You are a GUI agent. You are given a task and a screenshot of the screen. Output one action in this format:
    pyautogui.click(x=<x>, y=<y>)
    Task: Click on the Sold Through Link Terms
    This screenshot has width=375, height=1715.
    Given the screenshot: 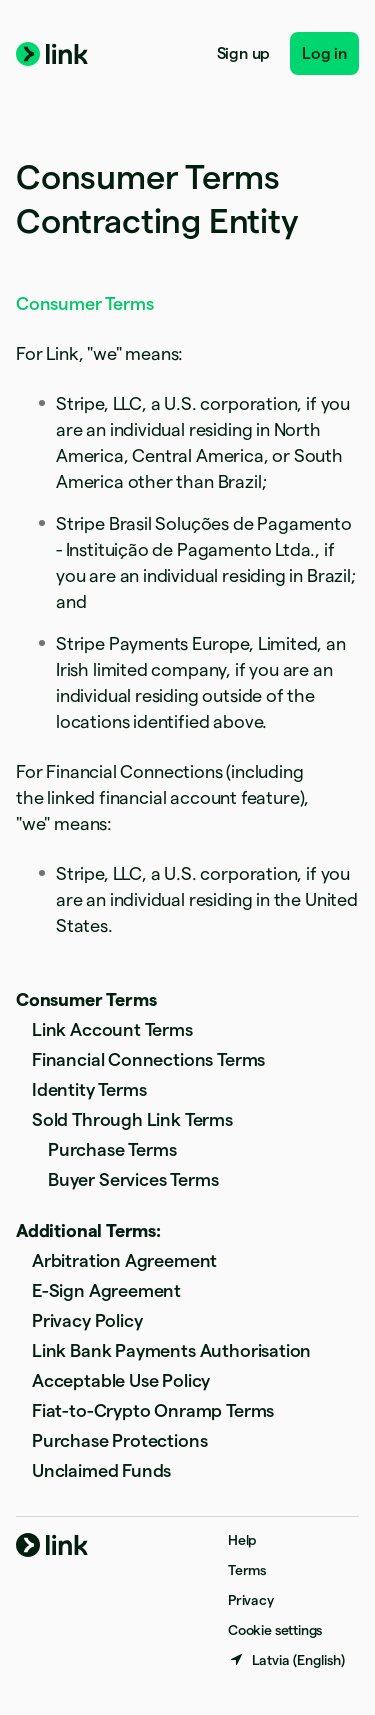 What is the action you would take?
    pyautogui.click(x=132, y=1119)
    